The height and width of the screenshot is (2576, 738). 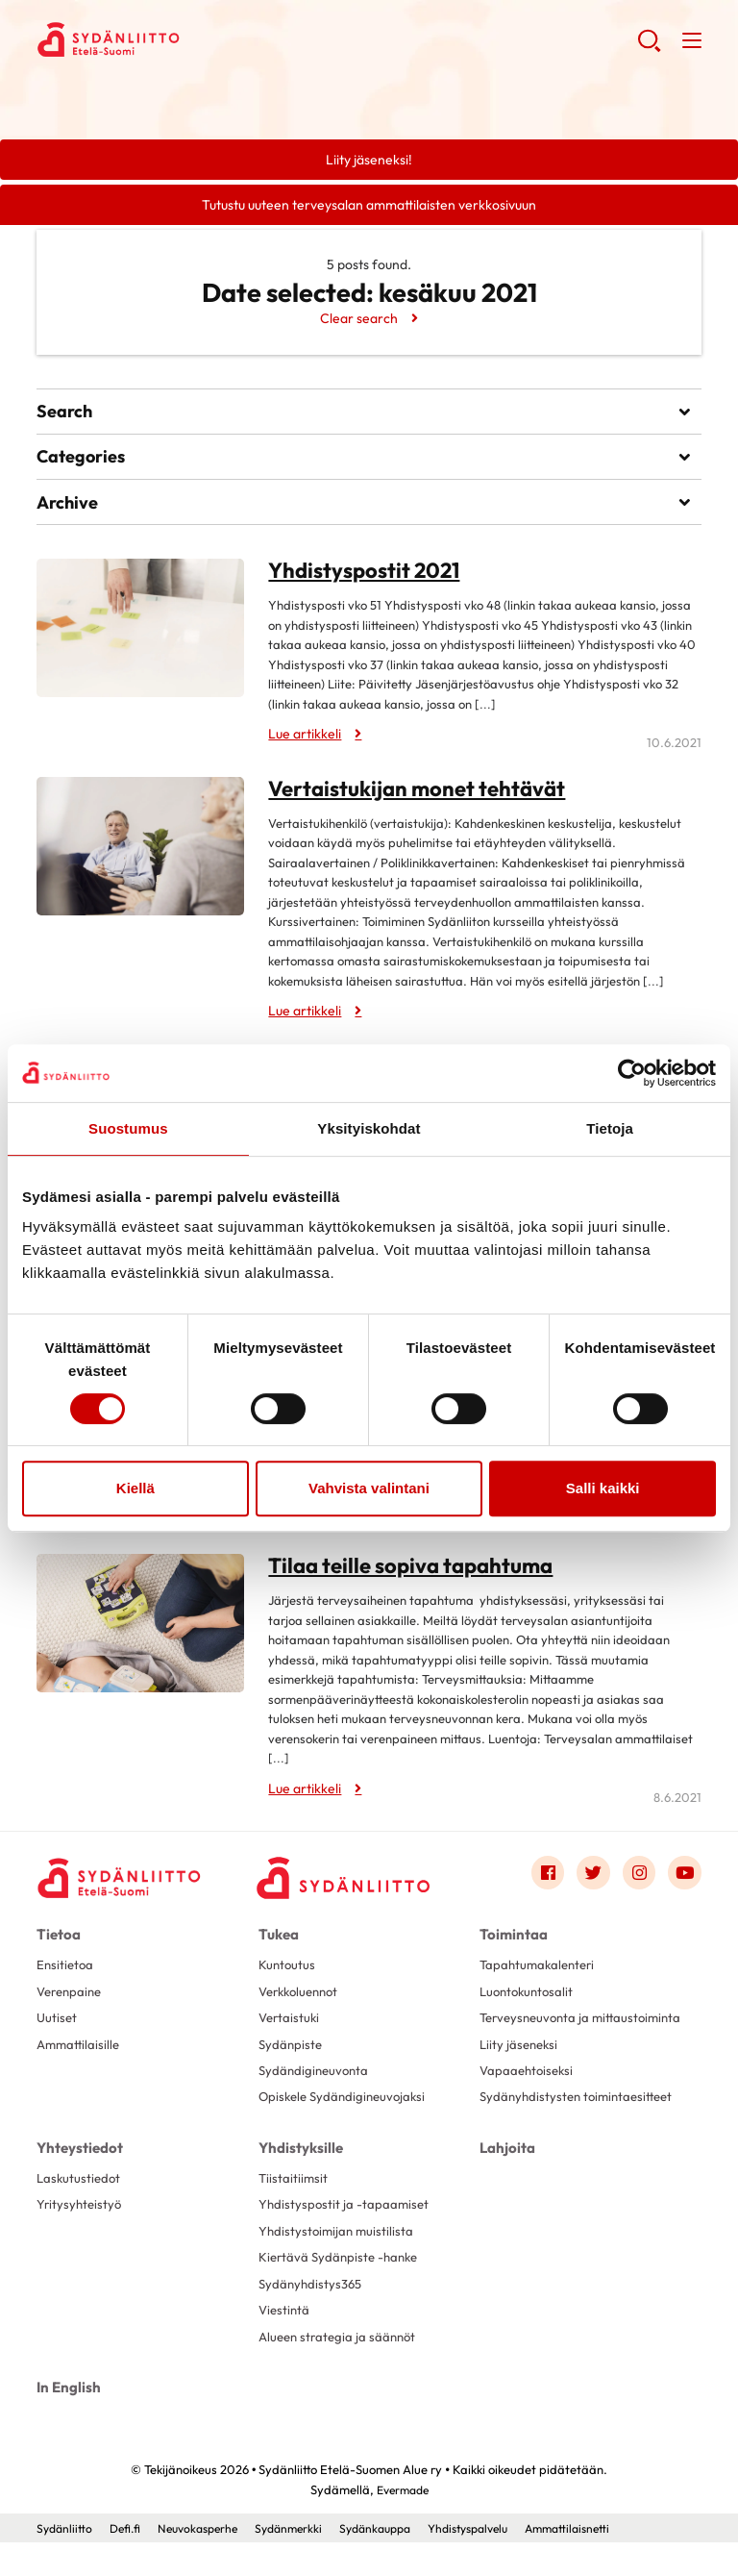 What do you see at coordinates (123, 1888) in the screenshot?
I see `[Sydänliitto Etelä-Suomen Alue ry - Etusivu]` at bounding box center [123, 1888].